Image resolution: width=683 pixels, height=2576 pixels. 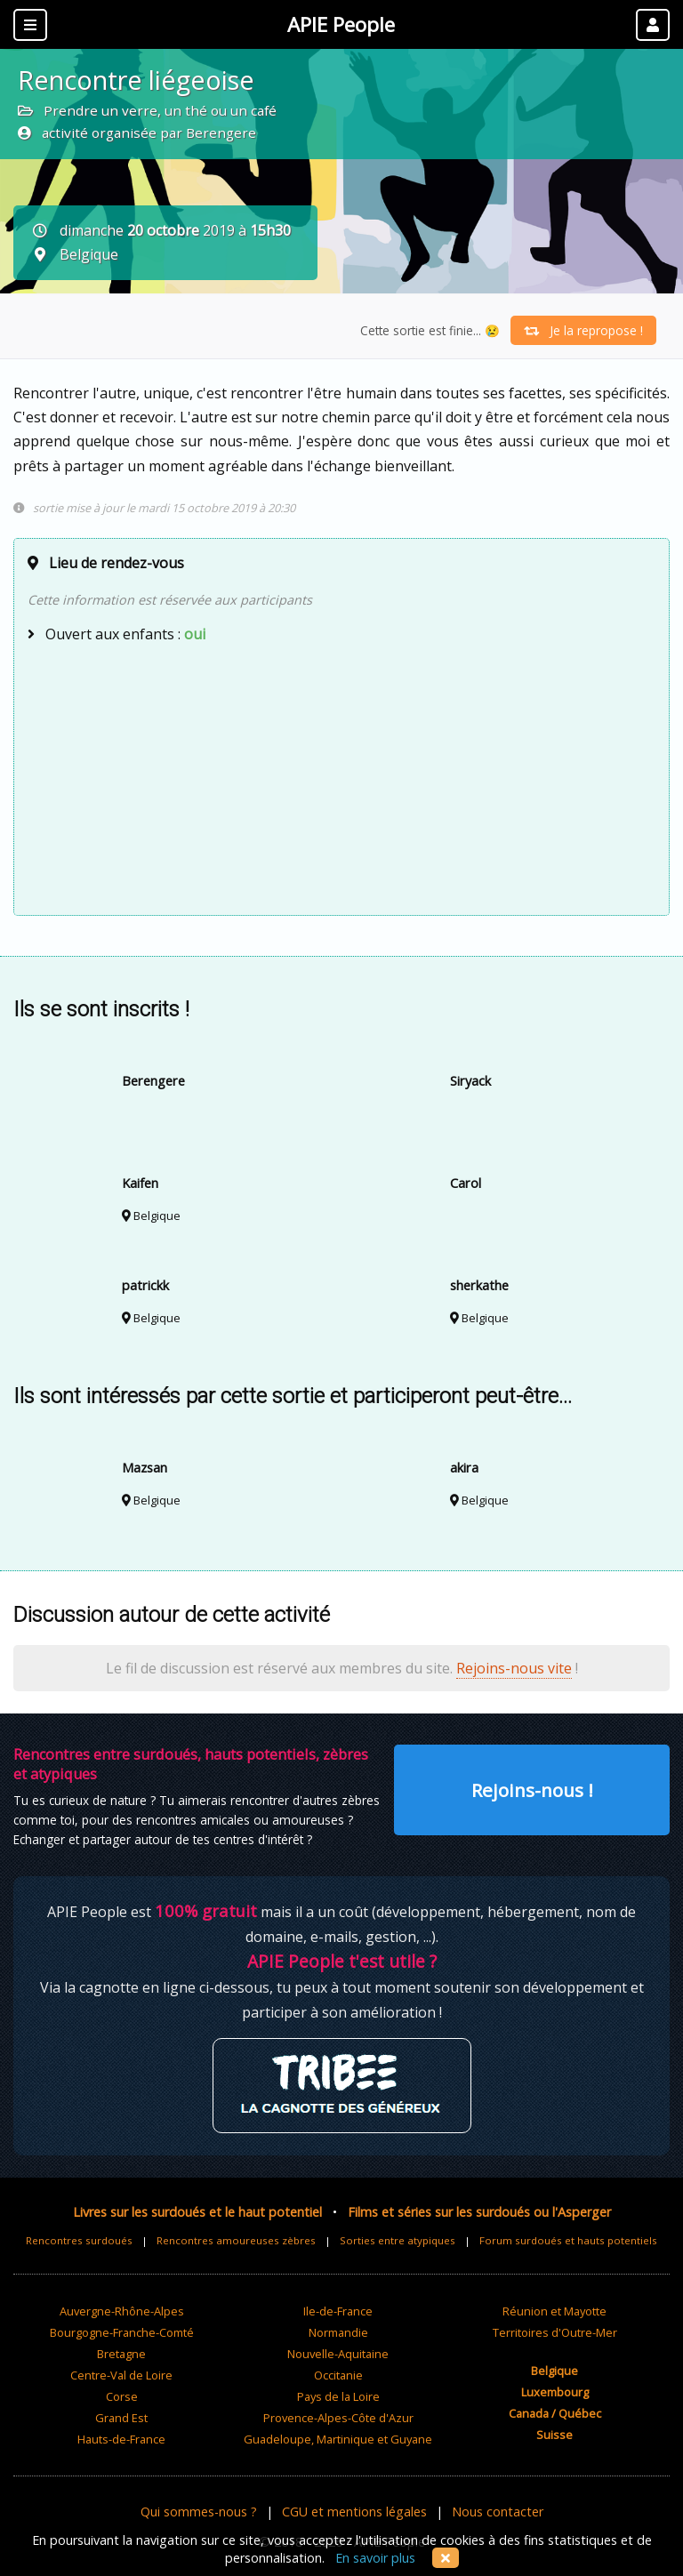 What do you see at coordinates (514, 1668) in the screenshot?
I see `Rejoins-nous vite` at bounding box center [514, 1668].